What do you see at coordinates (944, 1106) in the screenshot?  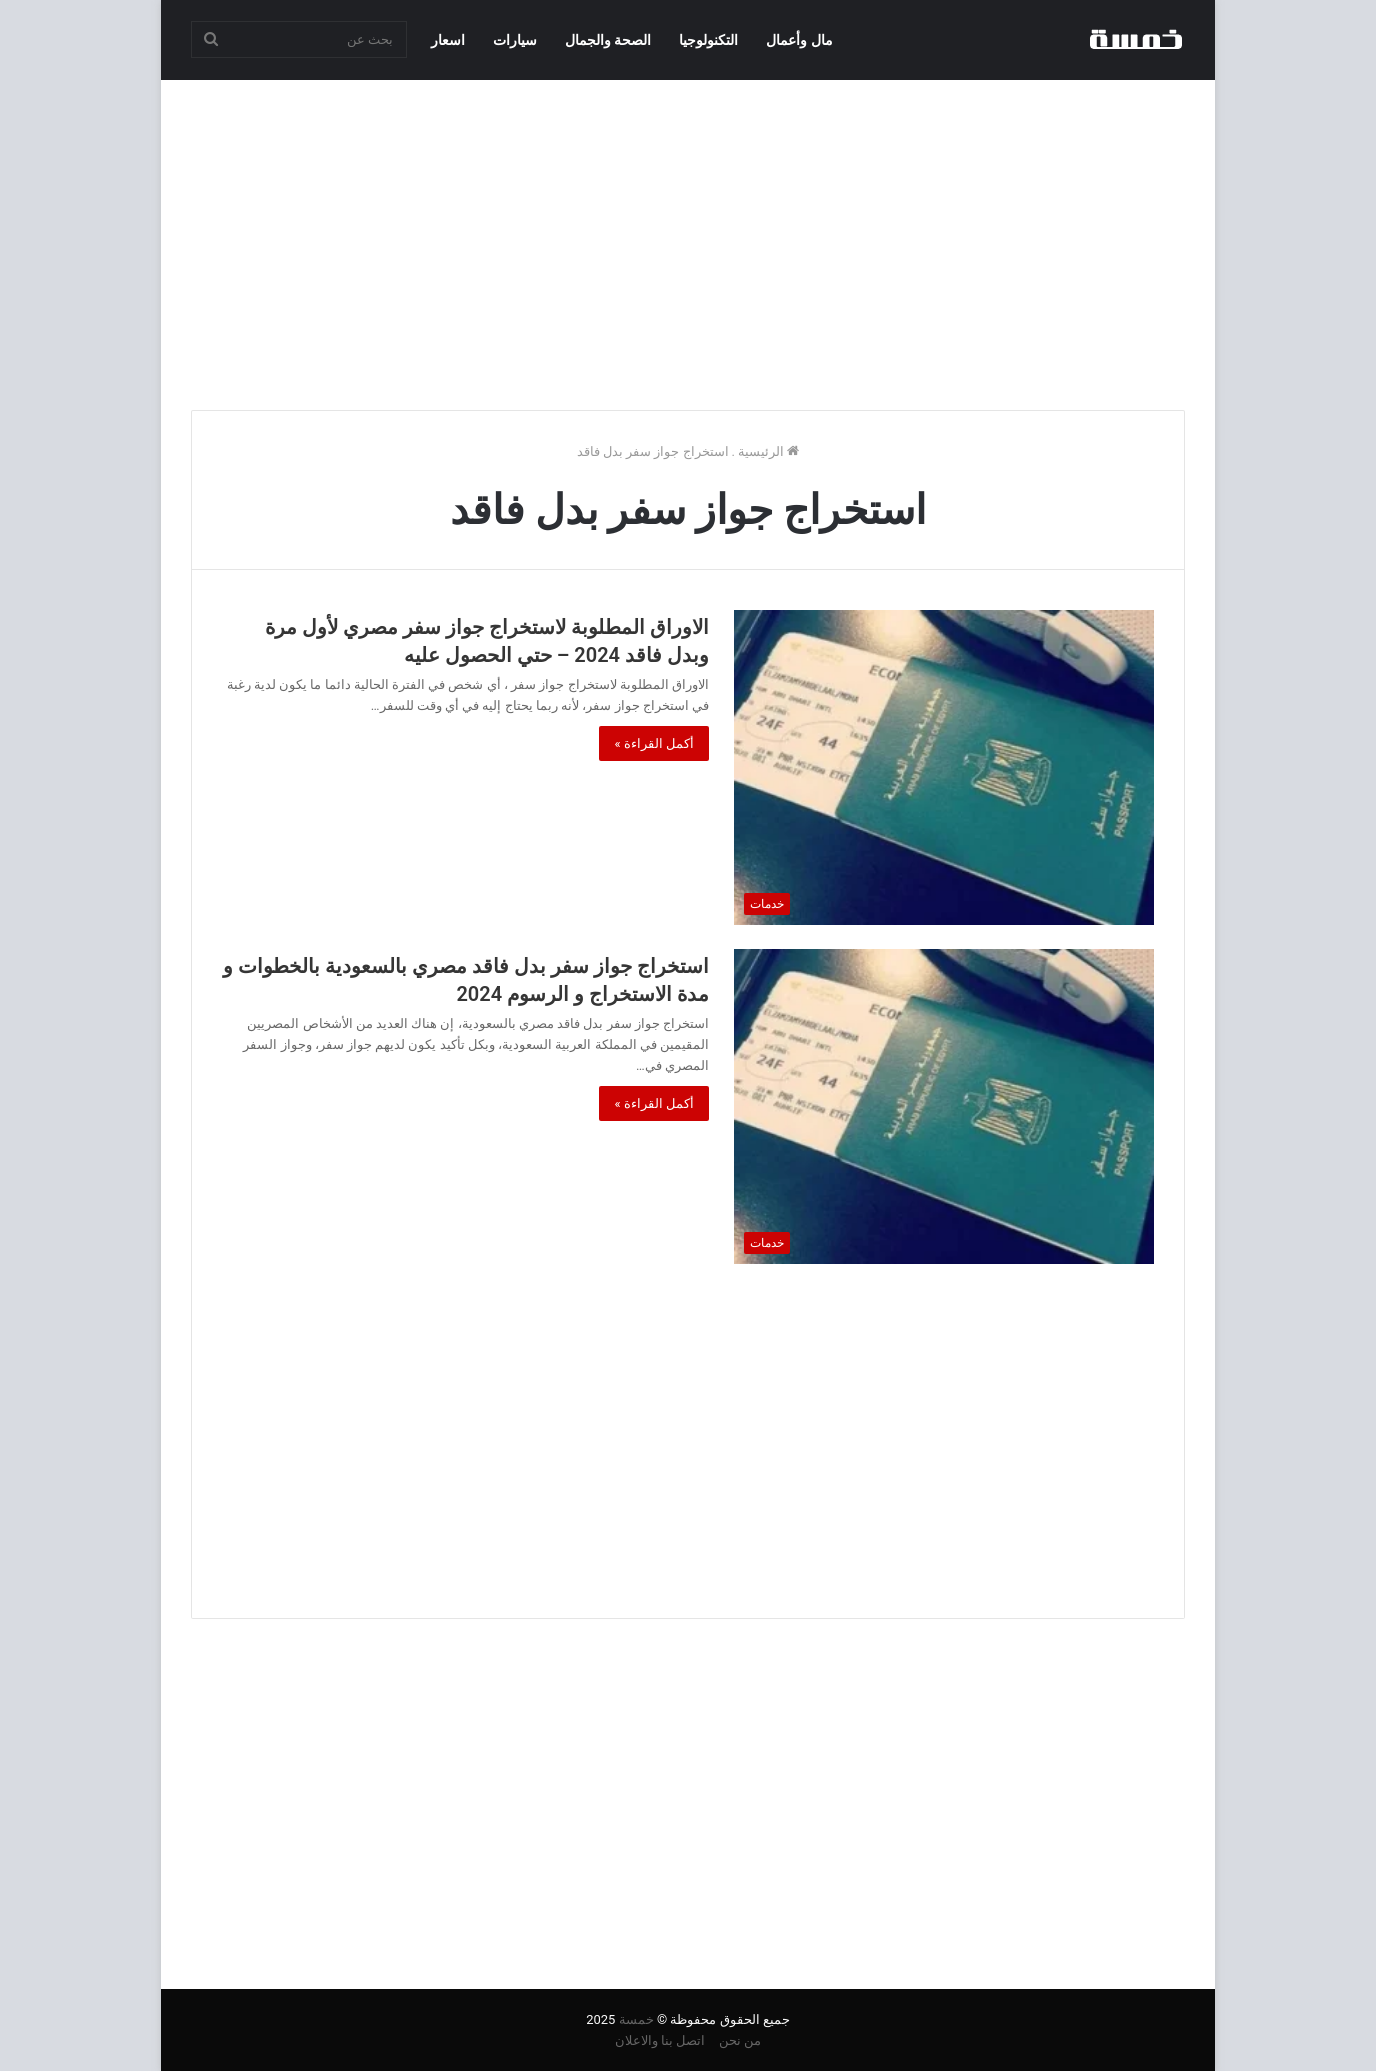 I see `[استخراج جواز سفر بدل فاقد مصري بالسعودية بالخطوات و مدة الاستخراج و الرسوم 2024]` at bounding box center [944, 1106].